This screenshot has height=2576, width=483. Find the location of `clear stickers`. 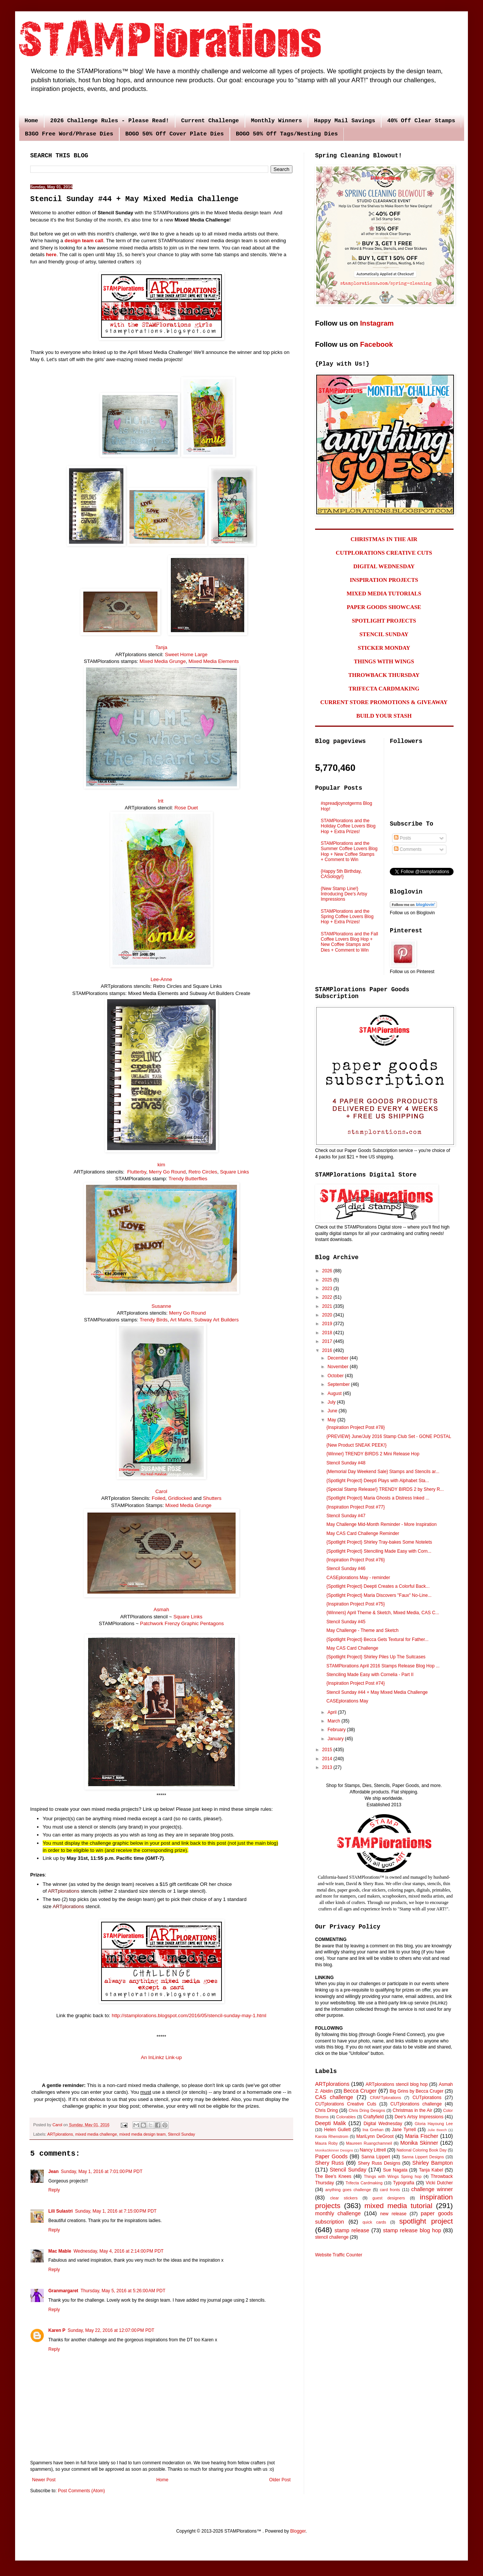

clear stickers is located at coordinates (344, 2198).